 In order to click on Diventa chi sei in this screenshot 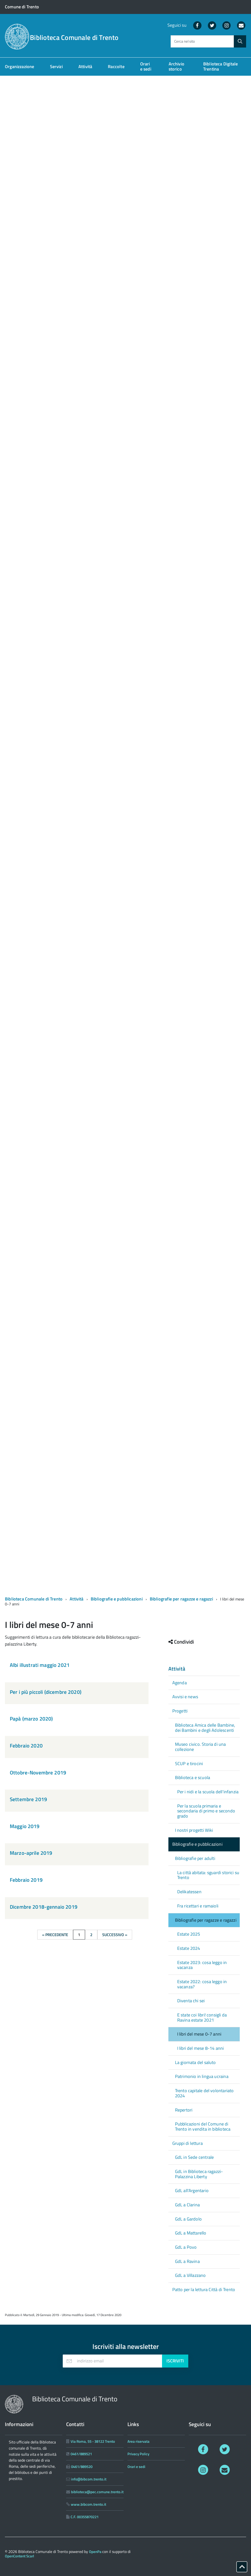, I will do `click(191, 2000)`.